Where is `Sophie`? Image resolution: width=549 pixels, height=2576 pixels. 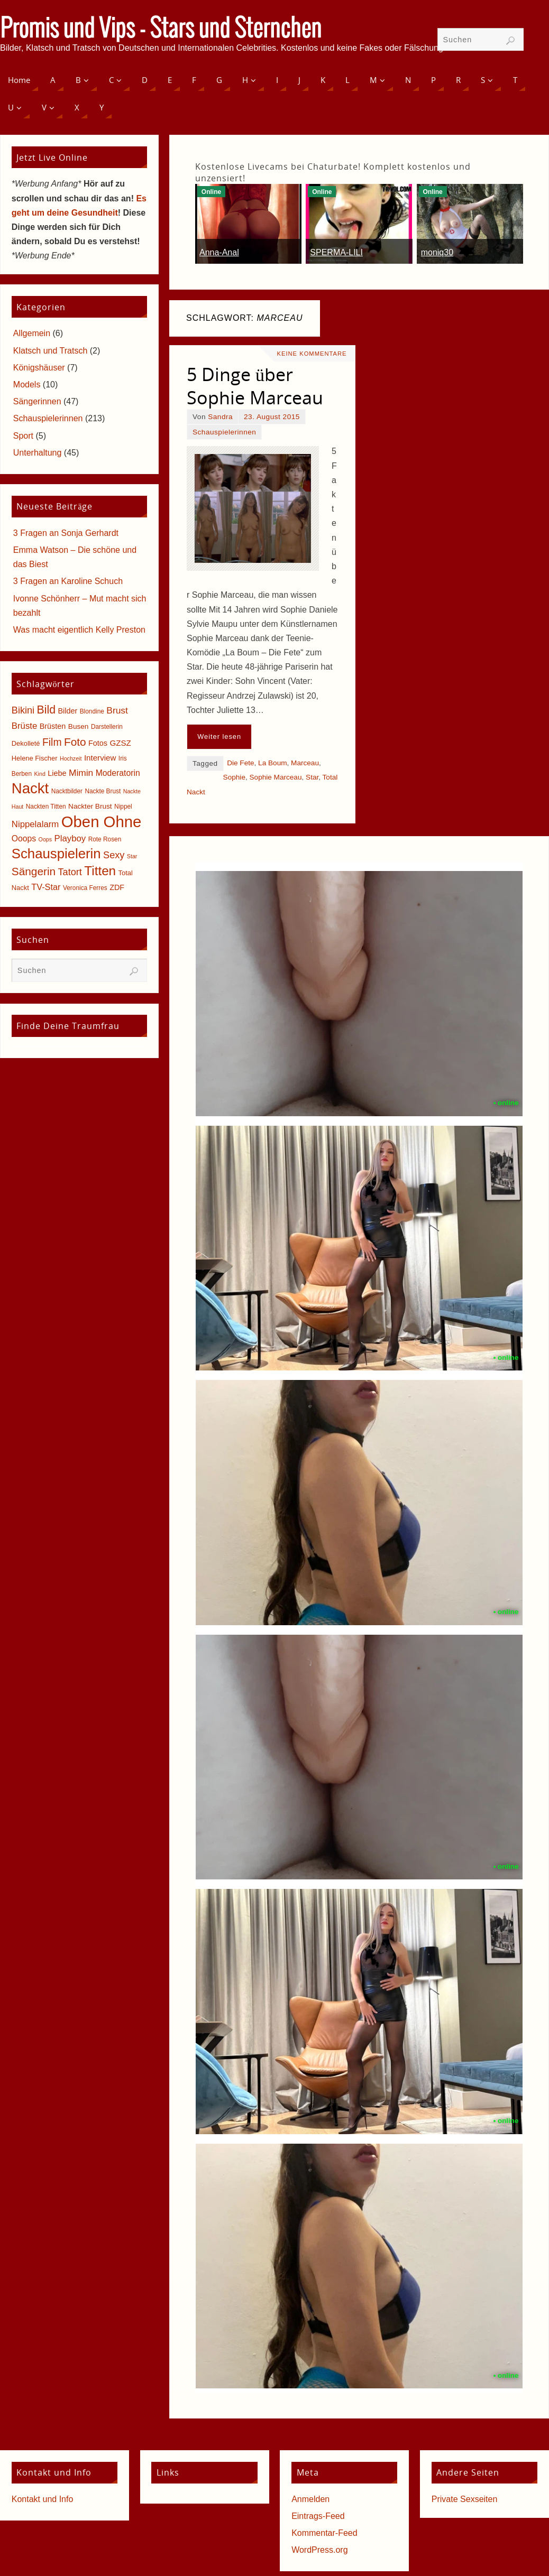
Sophie is located at coordinates (234, 777).